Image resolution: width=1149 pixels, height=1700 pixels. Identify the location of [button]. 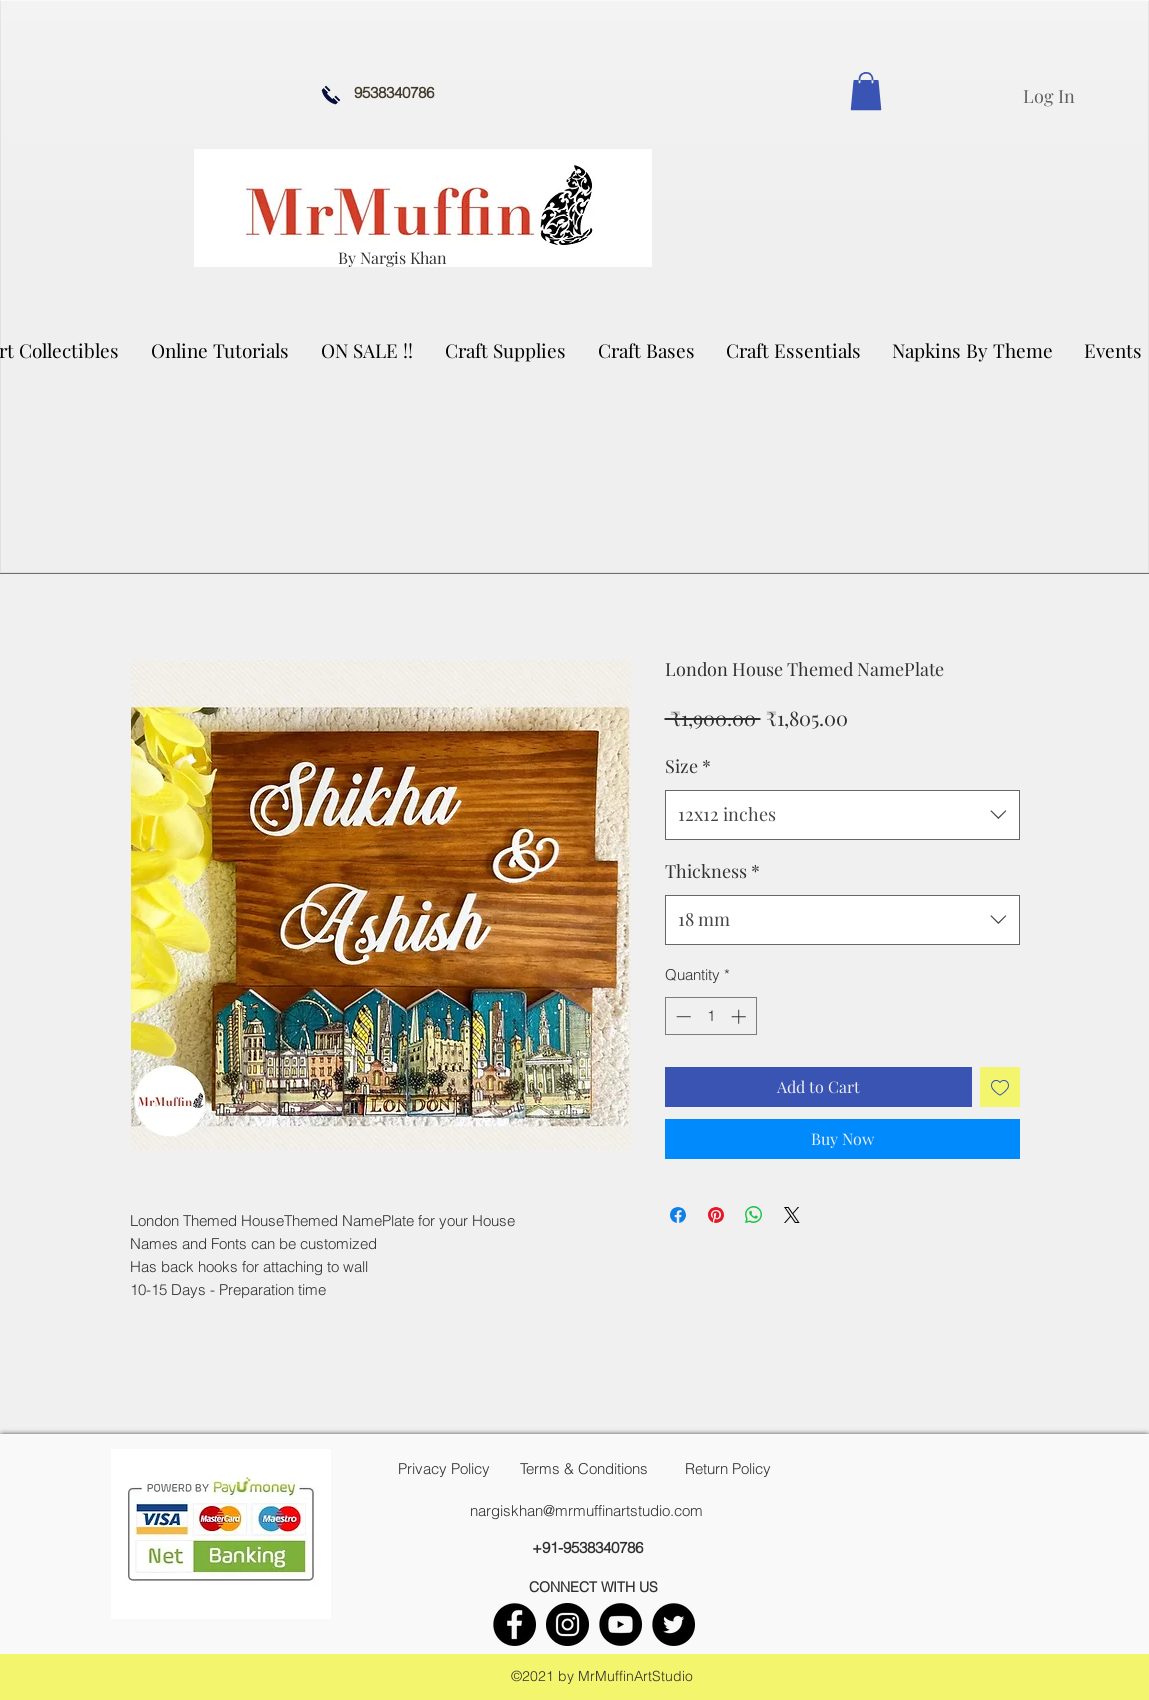
(506, 350).